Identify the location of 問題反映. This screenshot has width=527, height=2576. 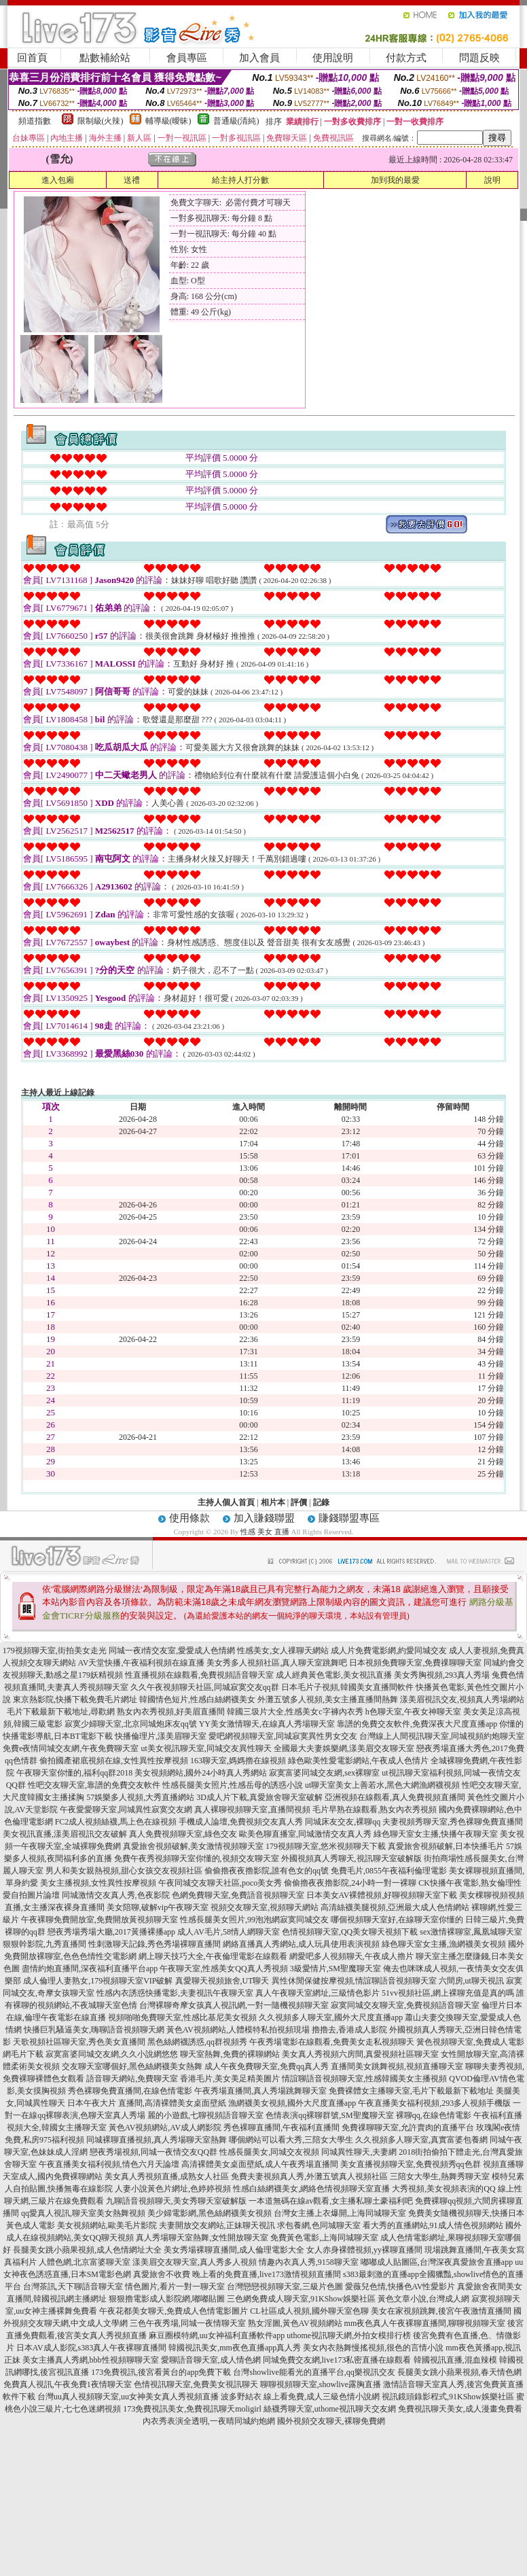
(479, 57).